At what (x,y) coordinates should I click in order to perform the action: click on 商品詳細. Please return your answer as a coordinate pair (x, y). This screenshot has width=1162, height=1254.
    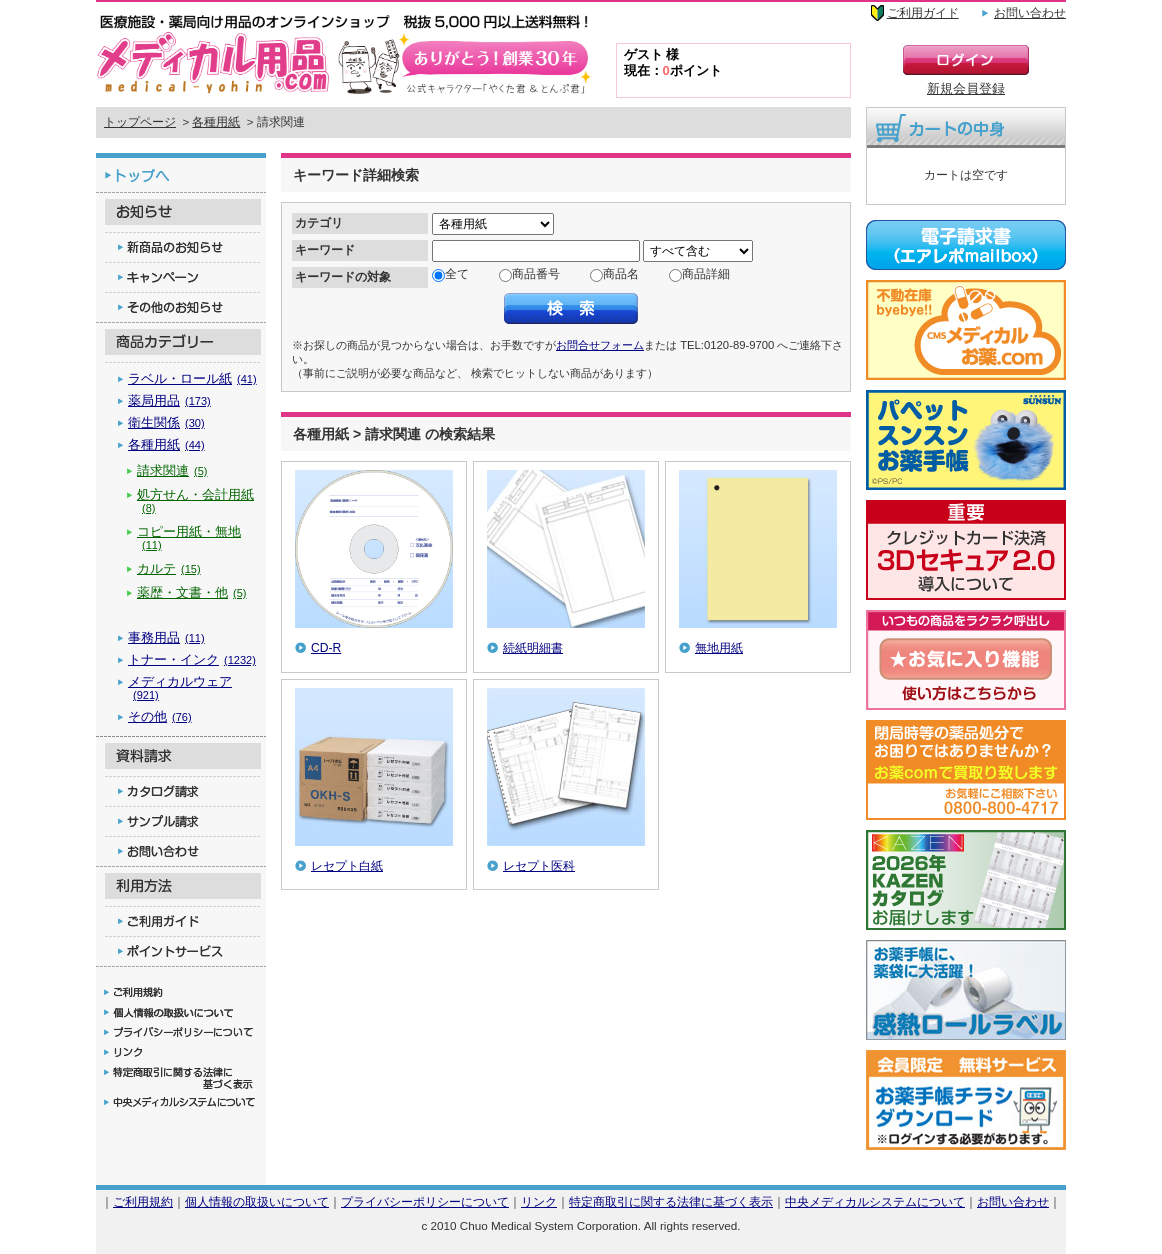
    Looking at the image, I should click on (706, 274).